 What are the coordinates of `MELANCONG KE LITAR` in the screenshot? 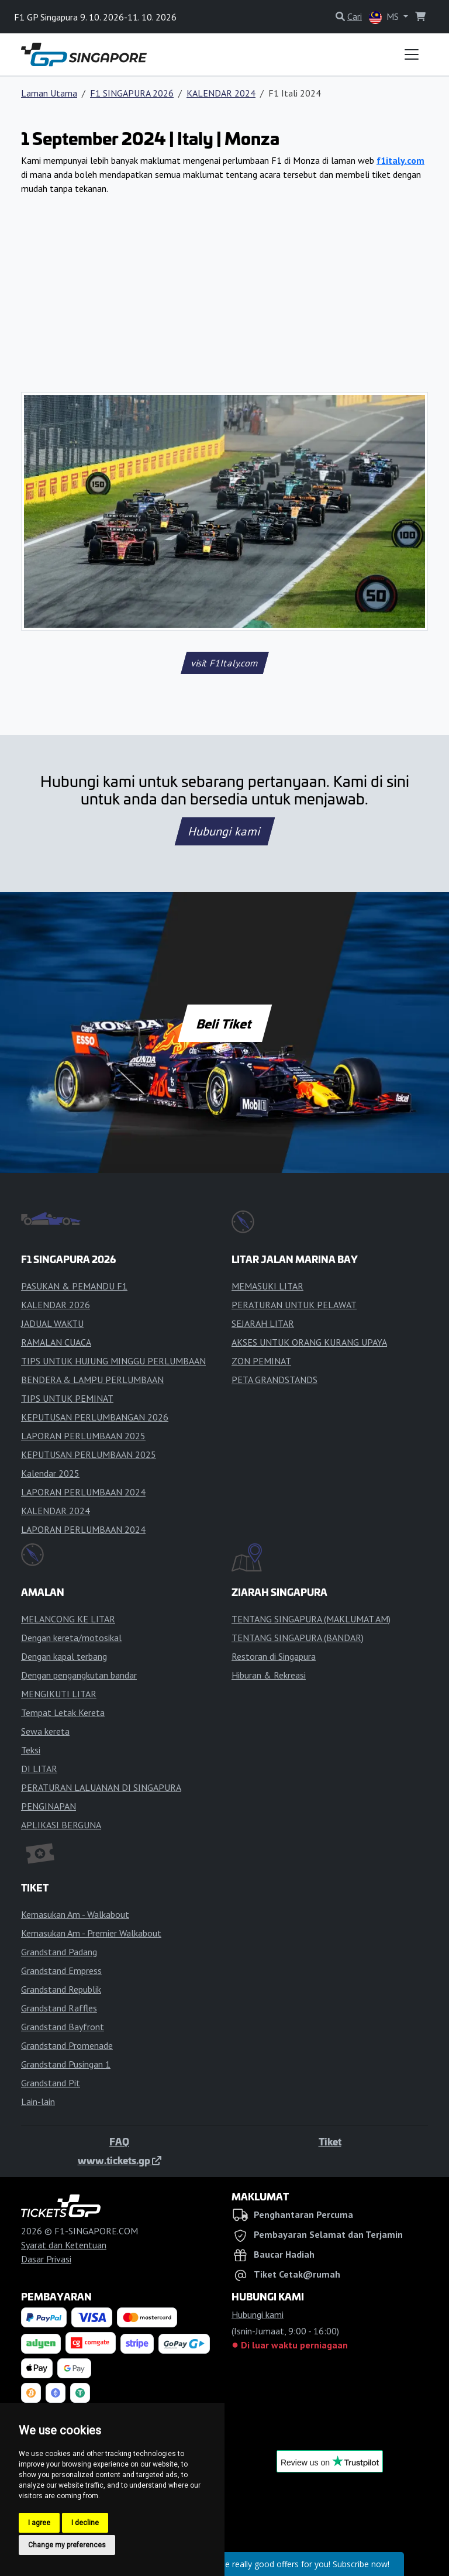 It's located at (68, 1619).